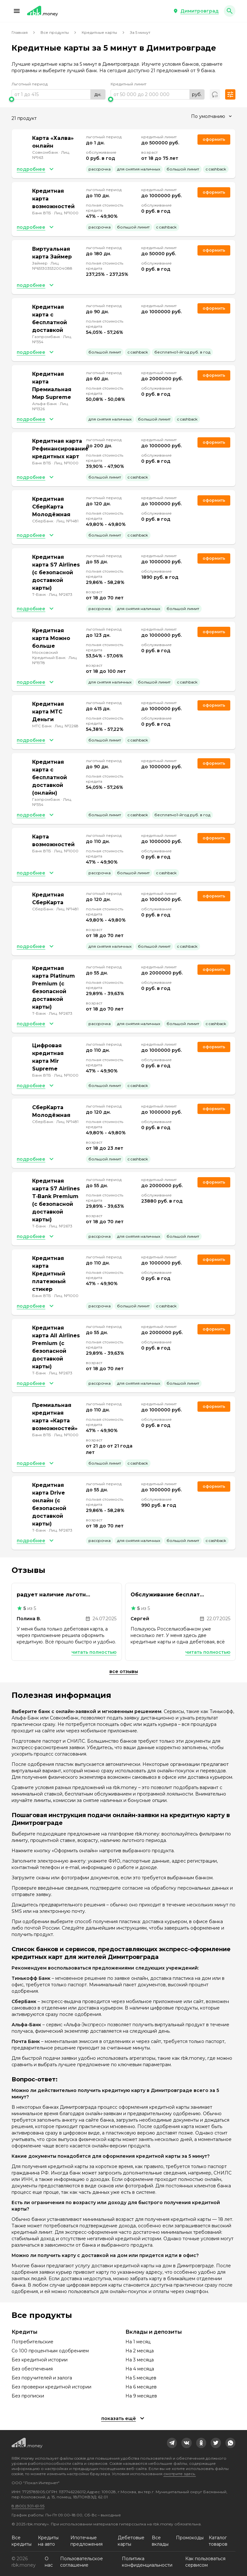 The height and width of the screenshot is (2576, 247). Describe the element at coordinates (190, 2538) in the screenshot. I see `Промокоды` at that location.